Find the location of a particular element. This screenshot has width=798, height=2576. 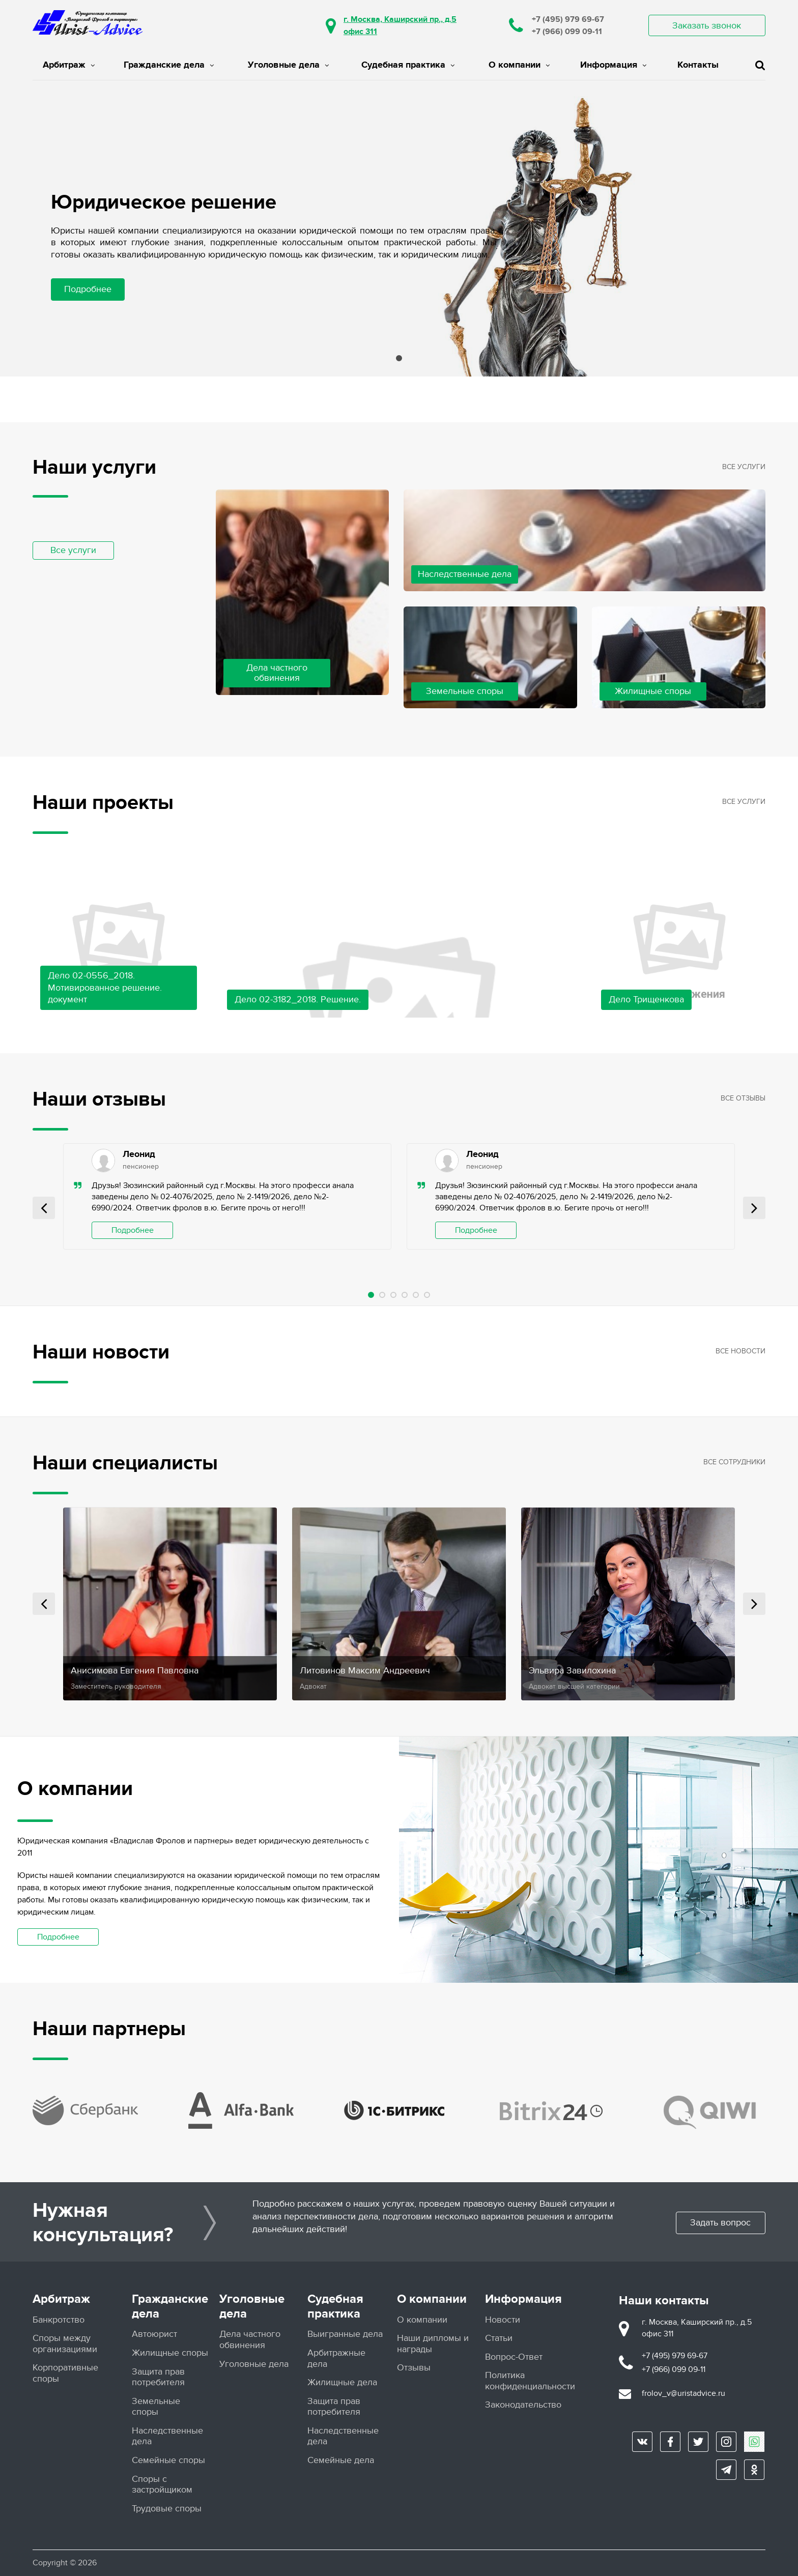

Семейные дела is located at coordinates (340, 2459).